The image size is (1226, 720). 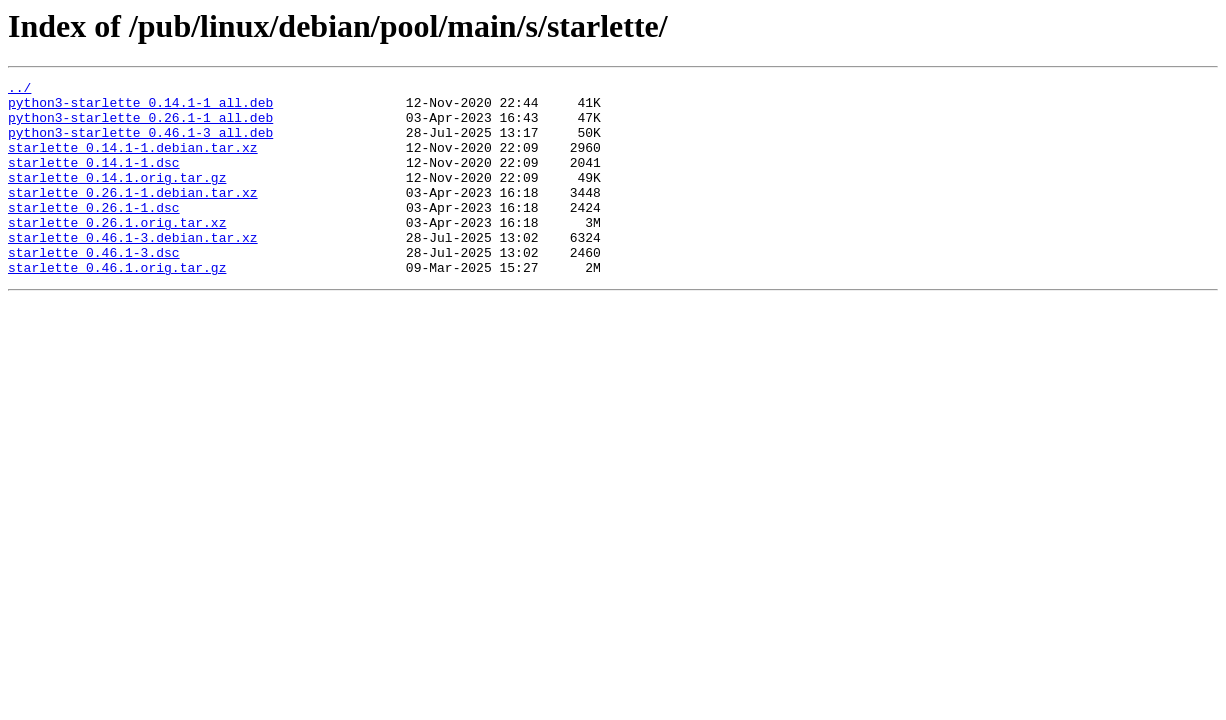 What do you see at coordinates (133, 216) in the screenshot?
I see `starlette_0.26.1-1.debian.tar.xz` at bounding box center [133, 216].